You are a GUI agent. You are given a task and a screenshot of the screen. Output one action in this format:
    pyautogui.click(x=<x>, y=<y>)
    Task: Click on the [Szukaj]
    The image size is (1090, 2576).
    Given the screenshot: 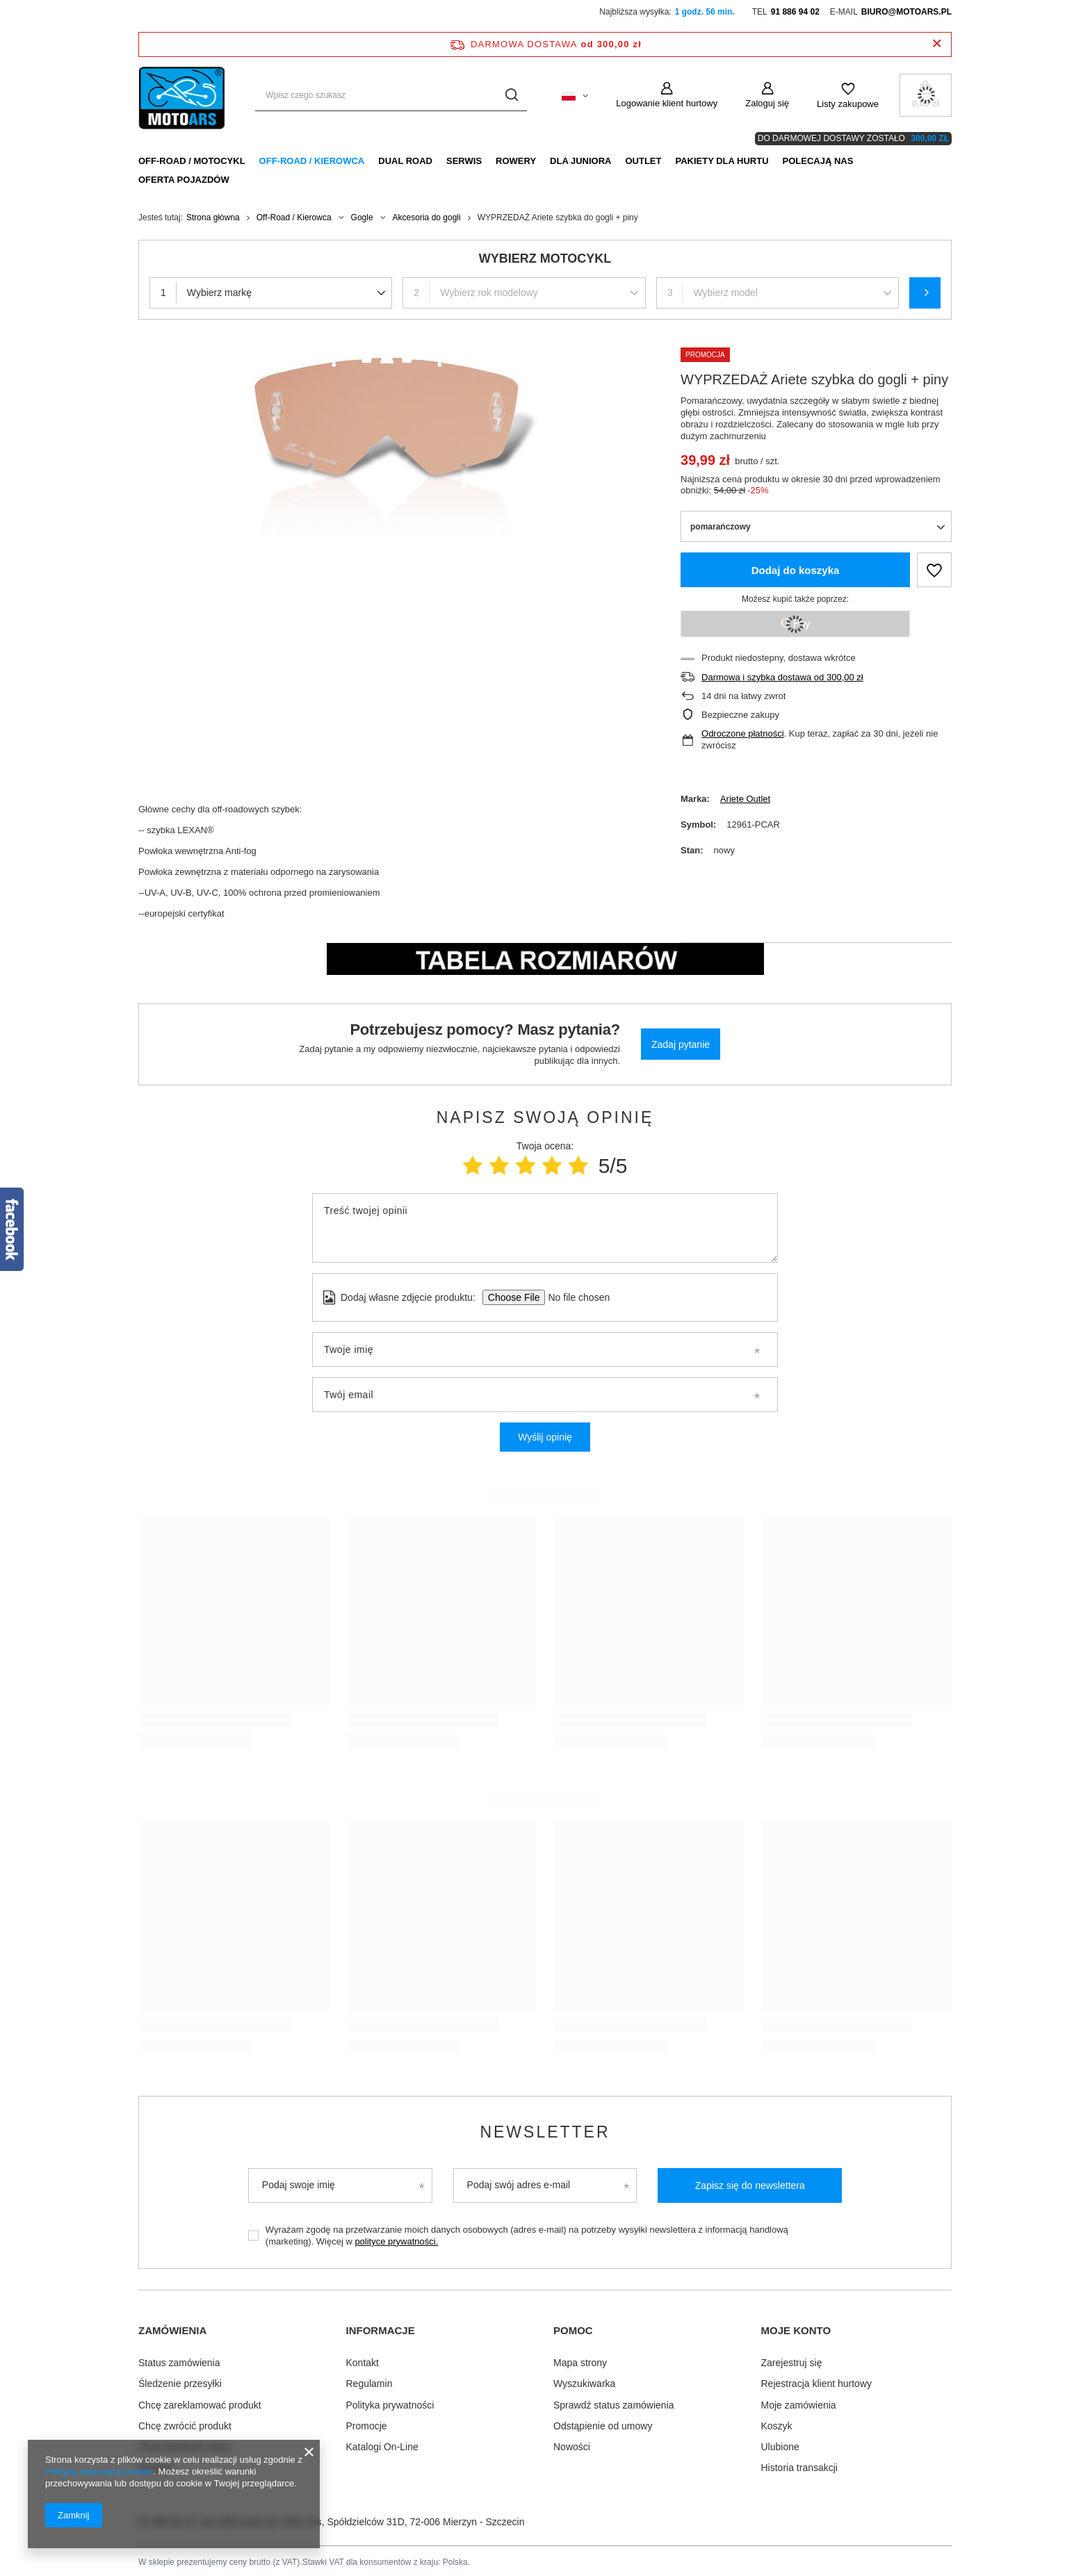 What is the action you would take?
    pyautogui.click(x=511, y=95)
    